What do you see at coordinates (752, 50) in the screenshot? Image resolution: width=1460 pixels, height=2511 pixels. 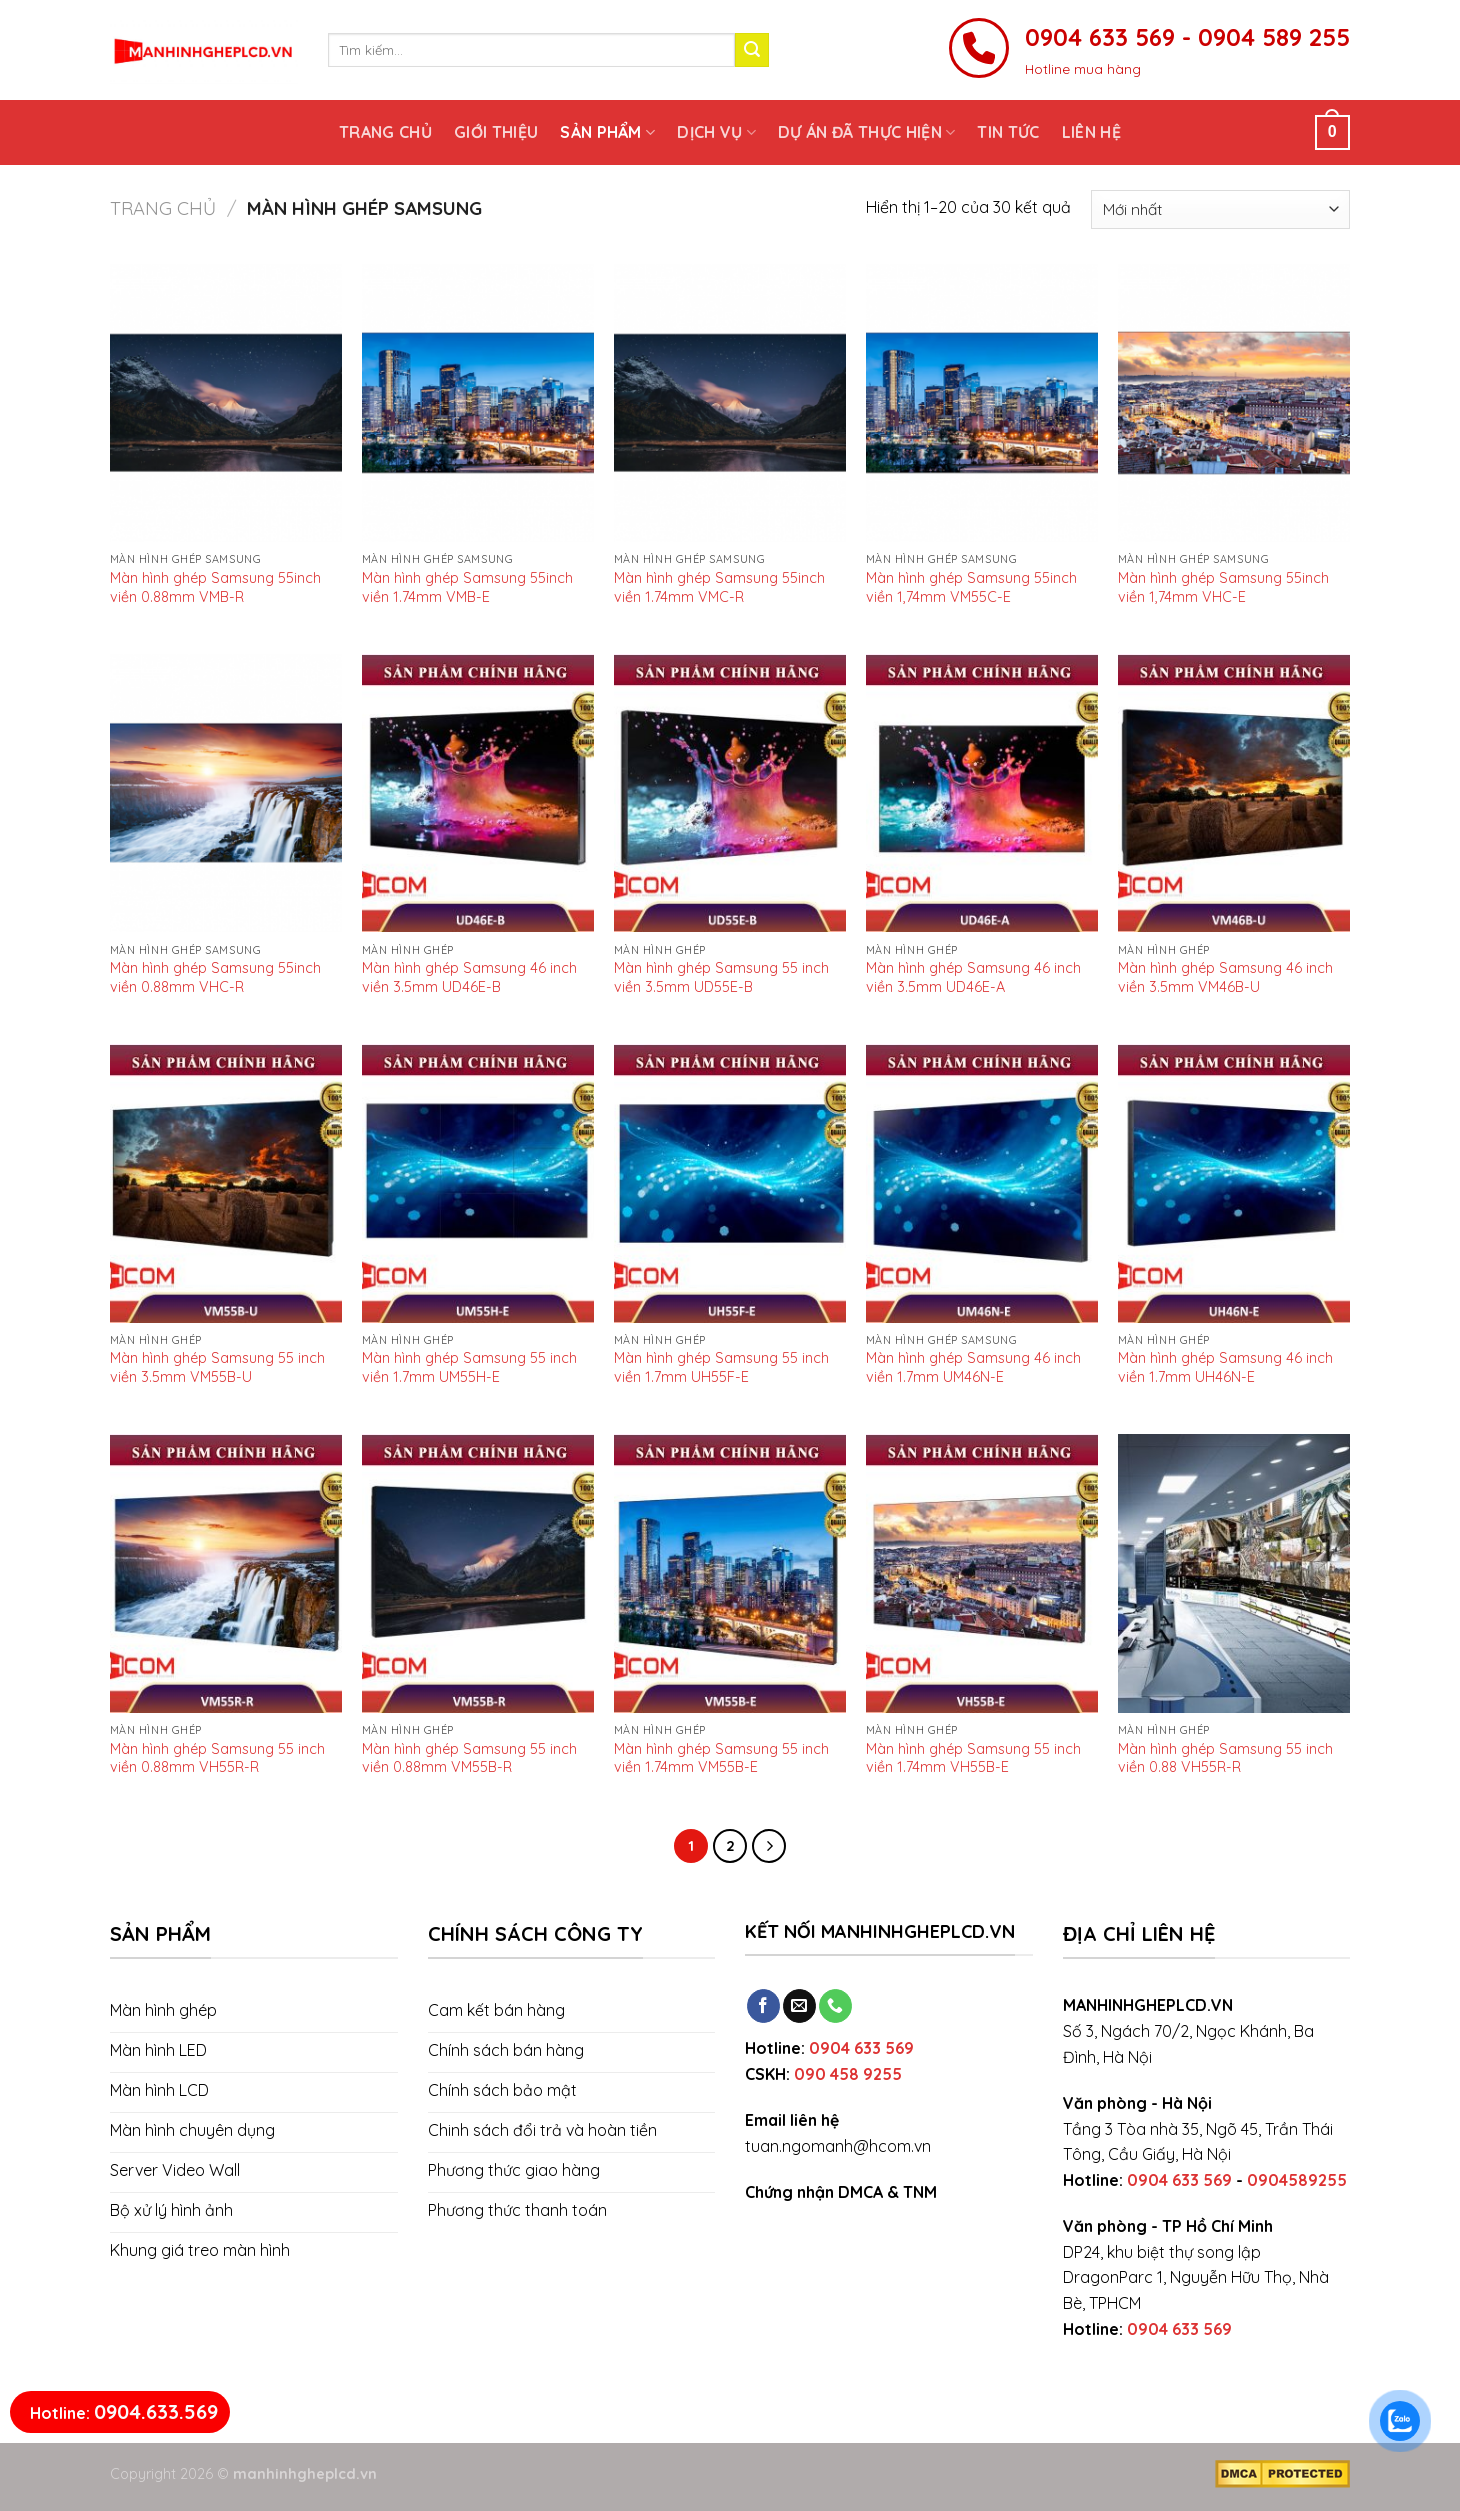 I see `[Submit]` at bounding box center [752, 50].